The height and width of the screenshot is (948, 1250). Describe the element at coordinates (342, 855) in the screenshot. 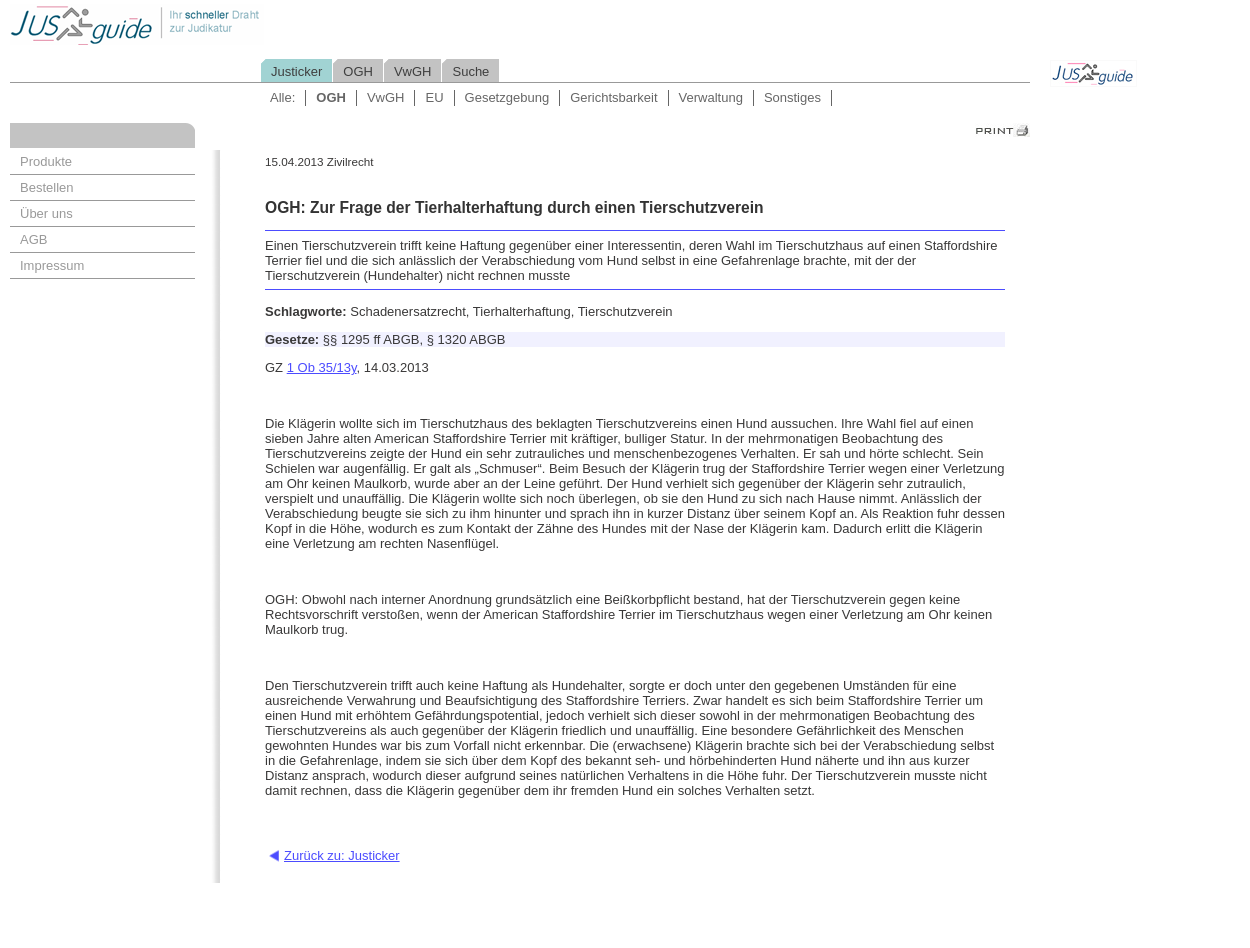

I see `Zurück zu: Justicker` at that location.